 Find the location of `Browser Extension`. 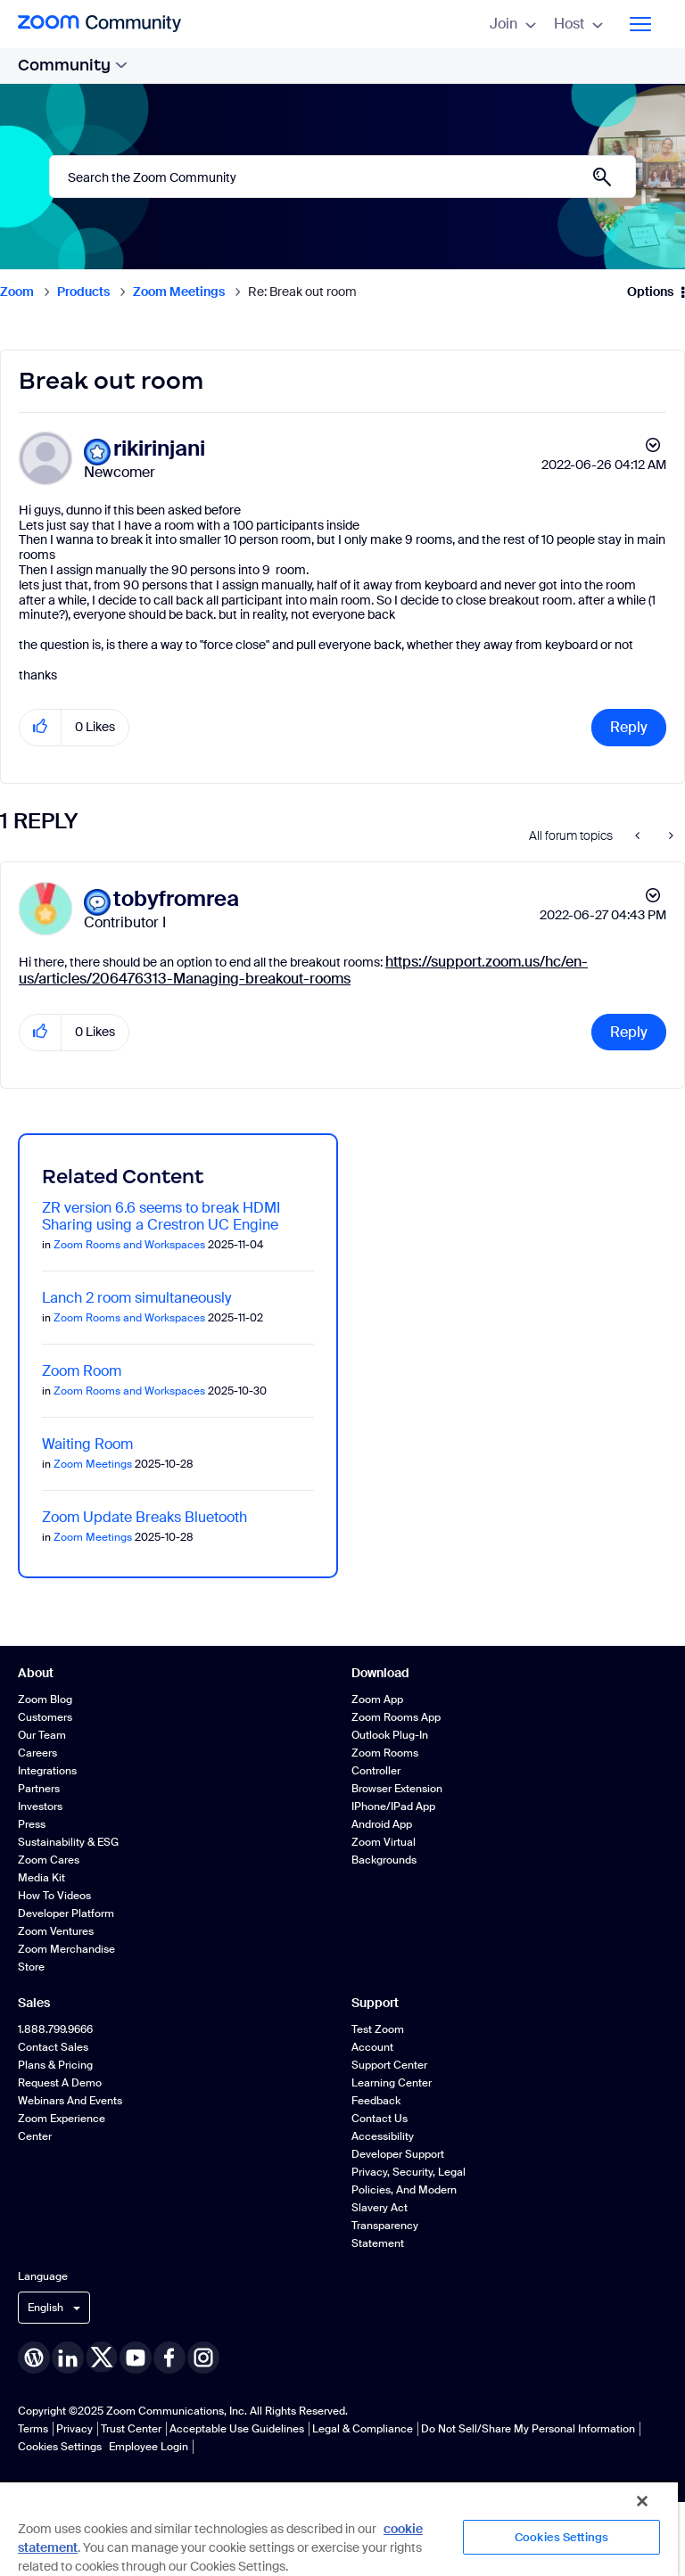

Browser Extension is located at coordinates (396, 1789).